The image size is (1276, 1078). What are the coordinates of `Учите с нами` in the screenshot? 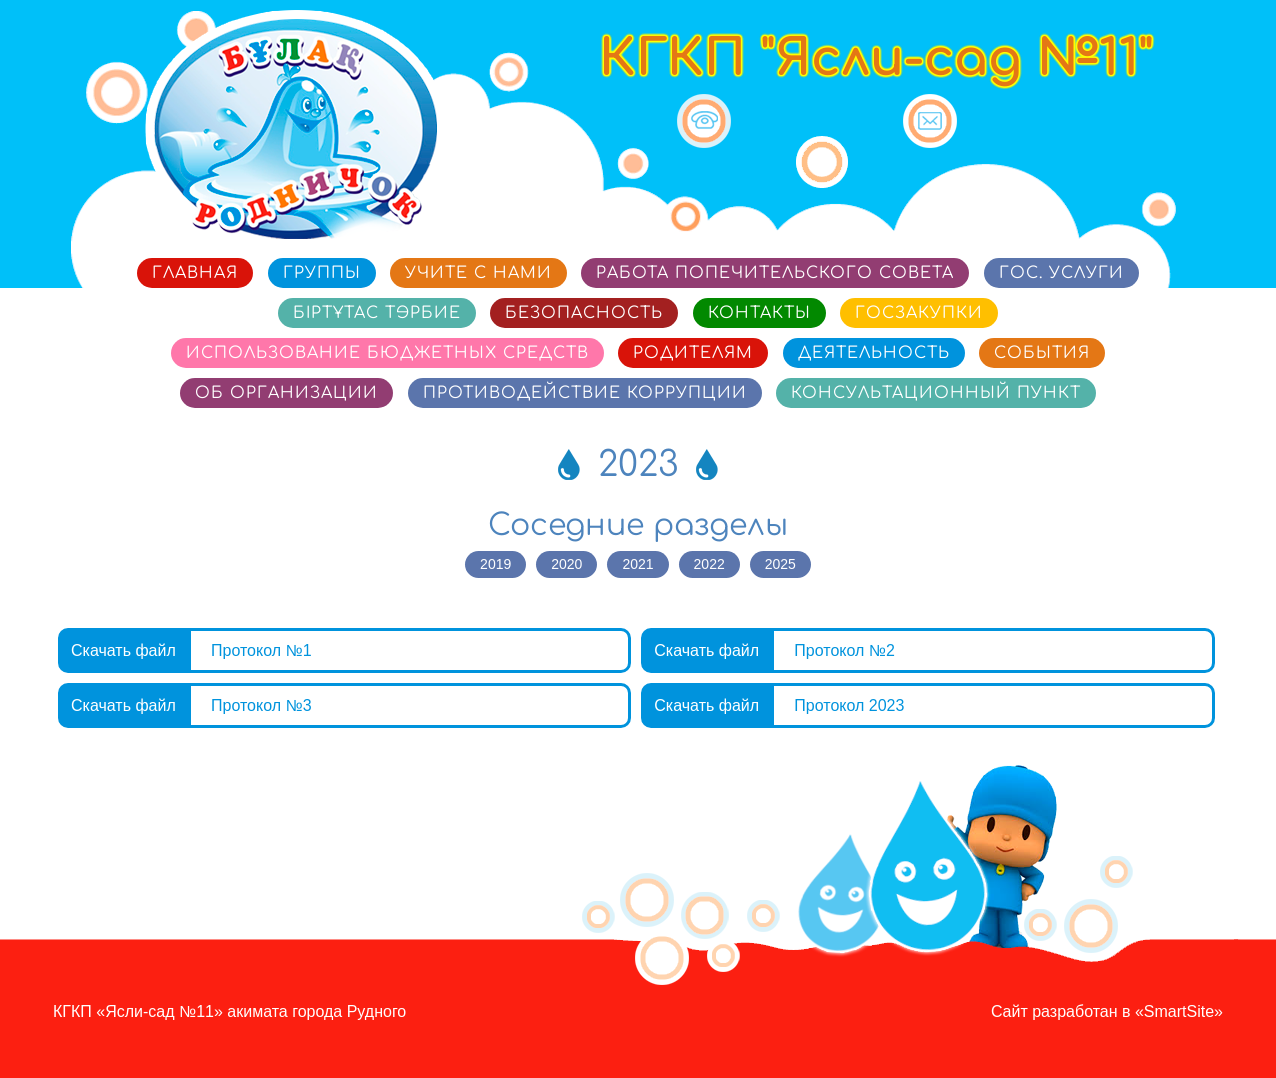 It's located at (478, 273).